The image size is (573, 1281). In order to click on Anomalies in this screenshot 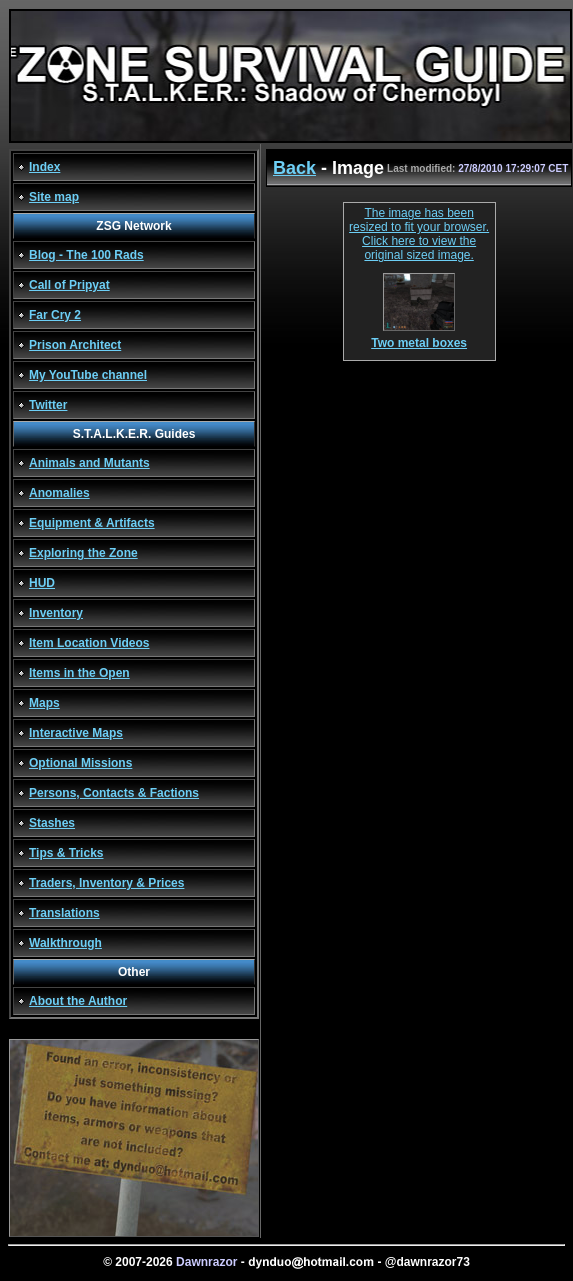, I will do `click(59, 493)`.